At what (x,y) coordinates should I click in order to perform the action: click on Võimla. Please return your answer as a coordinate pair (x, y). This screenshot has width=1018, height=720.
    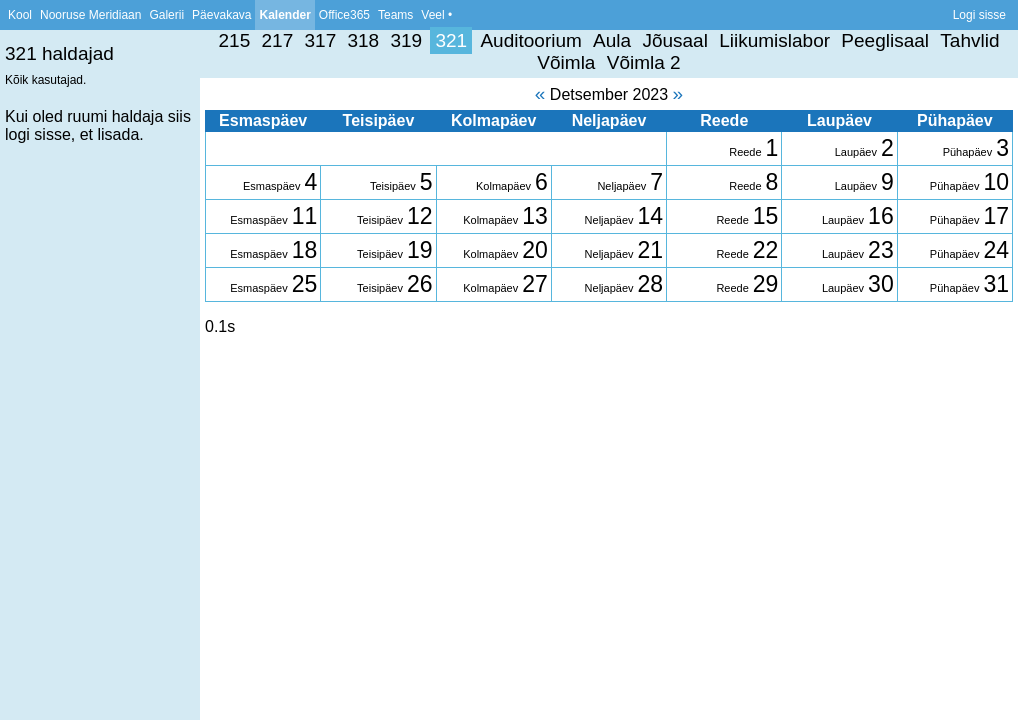
    Looking at the image, I should click on (566, 62).